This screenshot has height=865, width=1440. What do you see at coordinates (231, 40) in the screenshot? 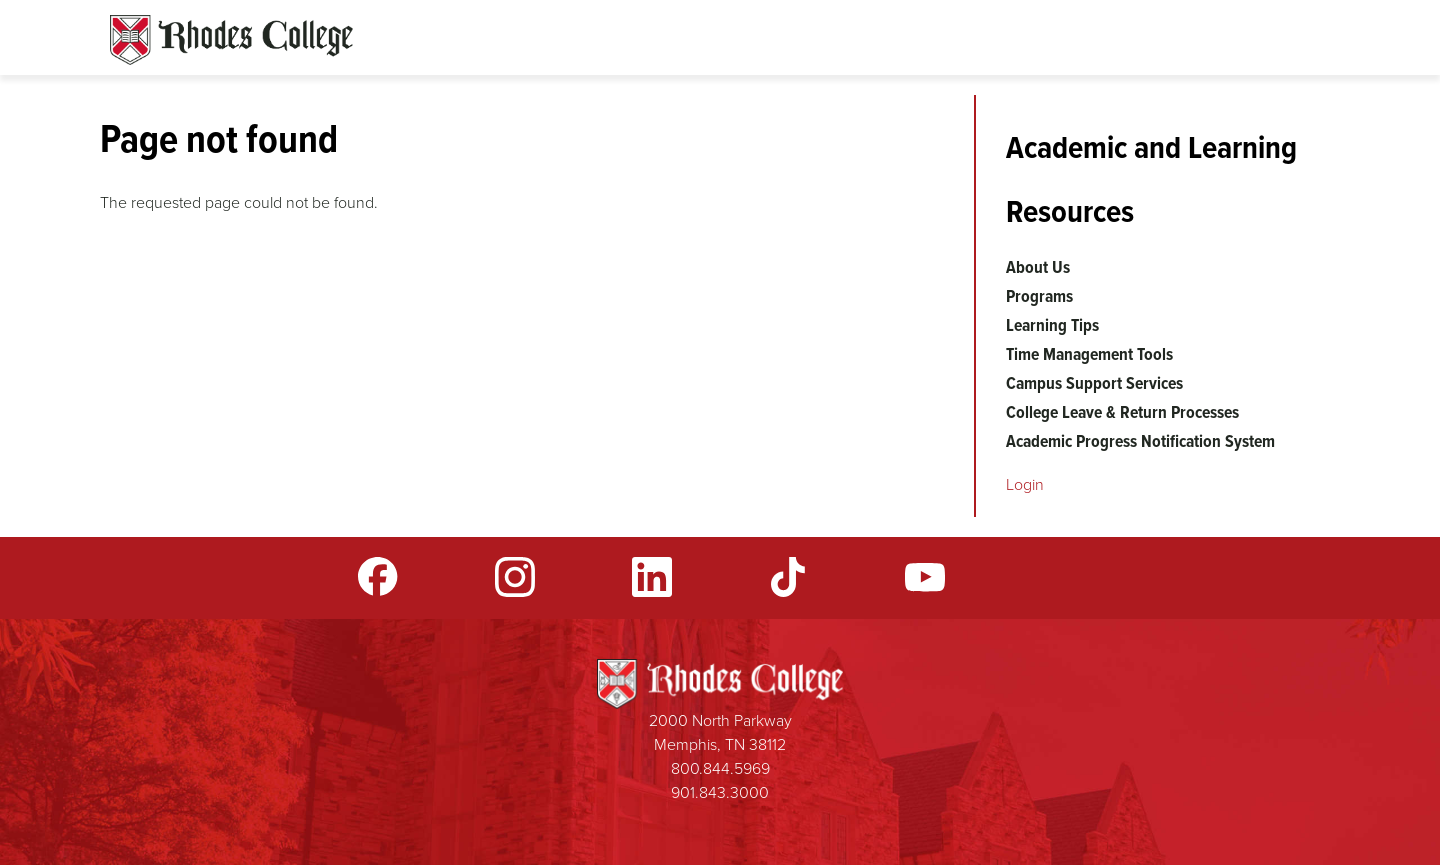
I see `Rhodes Sites` at bounding box center [231, 40].